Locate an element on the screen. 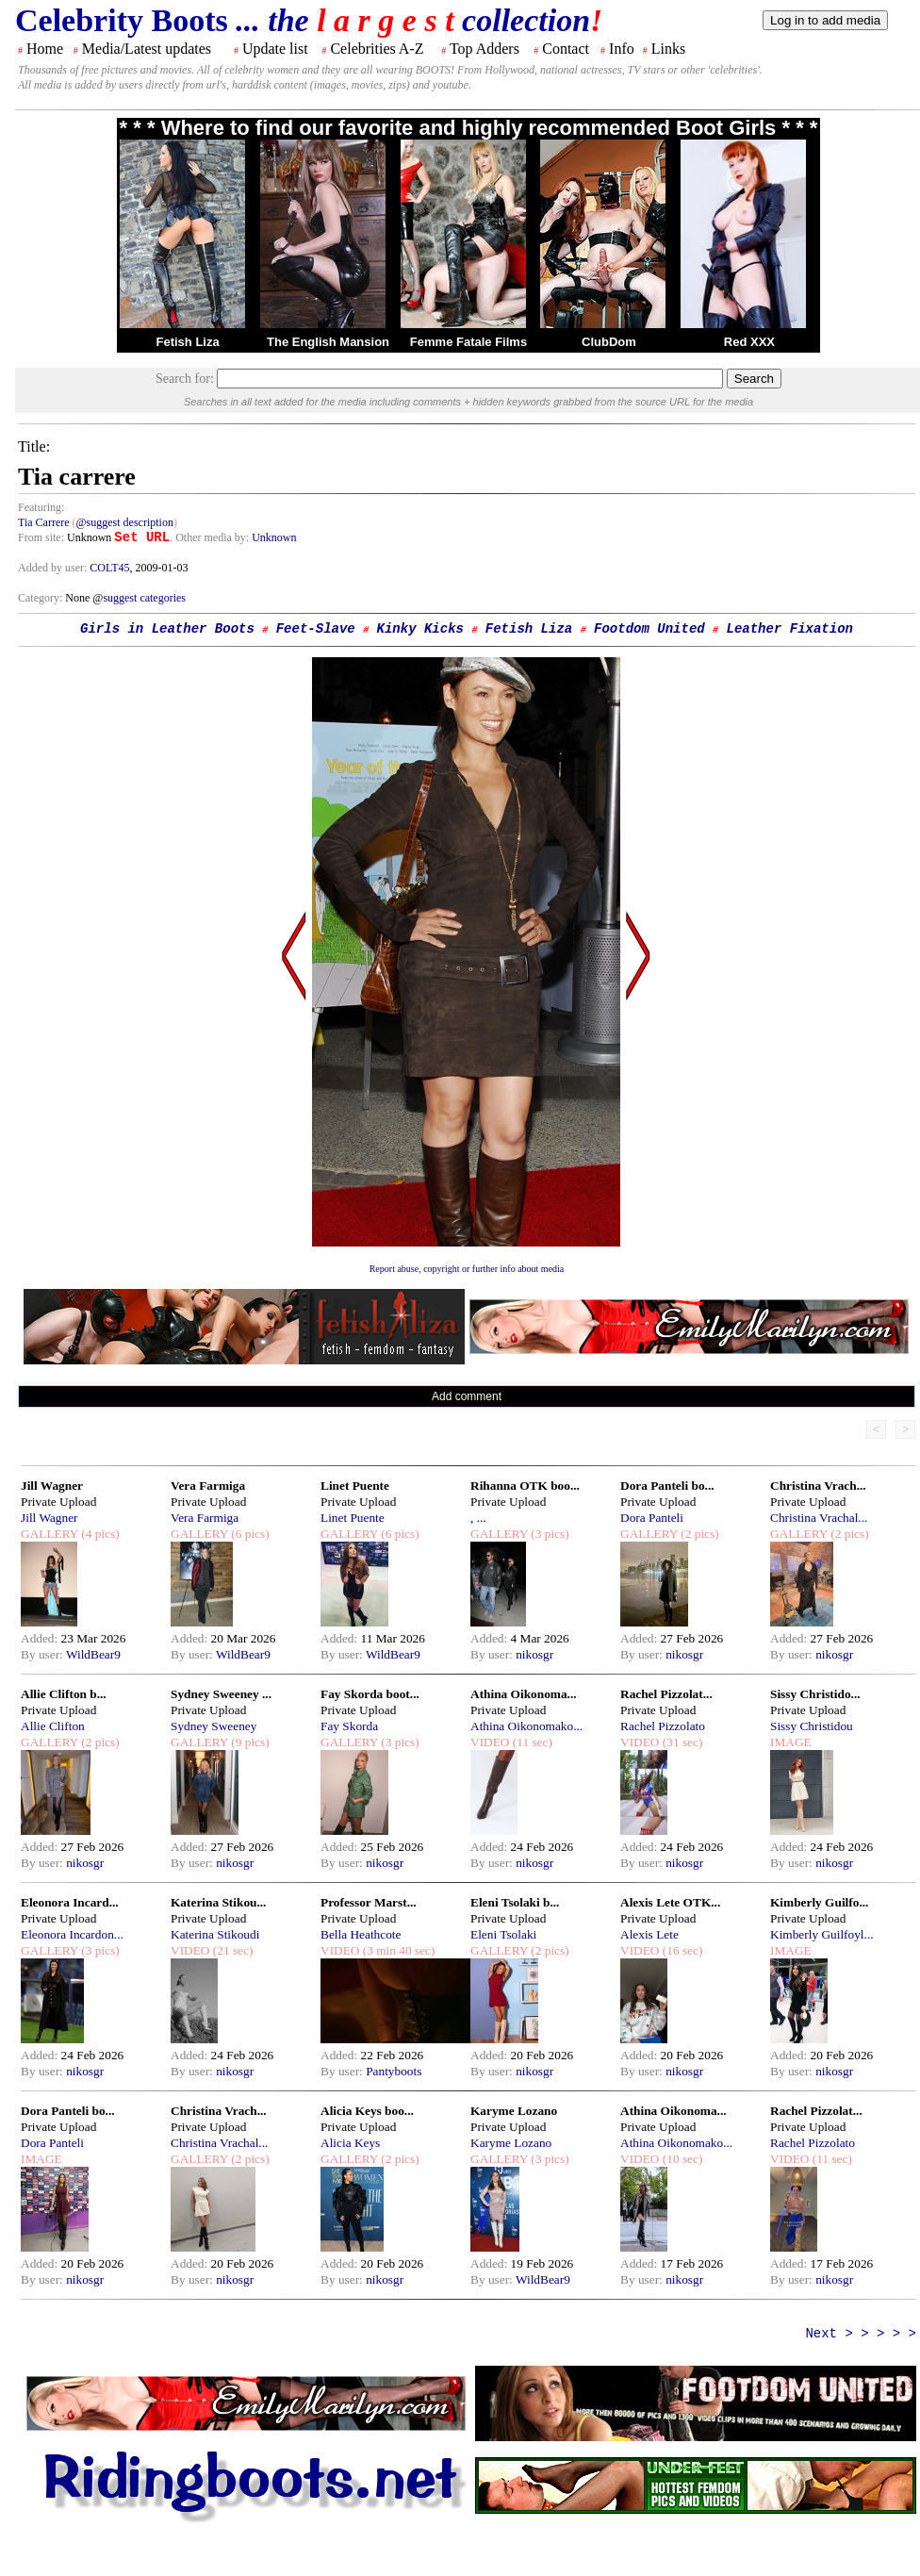  (3 min 40 sec) is located at coordinates (397, 1950).